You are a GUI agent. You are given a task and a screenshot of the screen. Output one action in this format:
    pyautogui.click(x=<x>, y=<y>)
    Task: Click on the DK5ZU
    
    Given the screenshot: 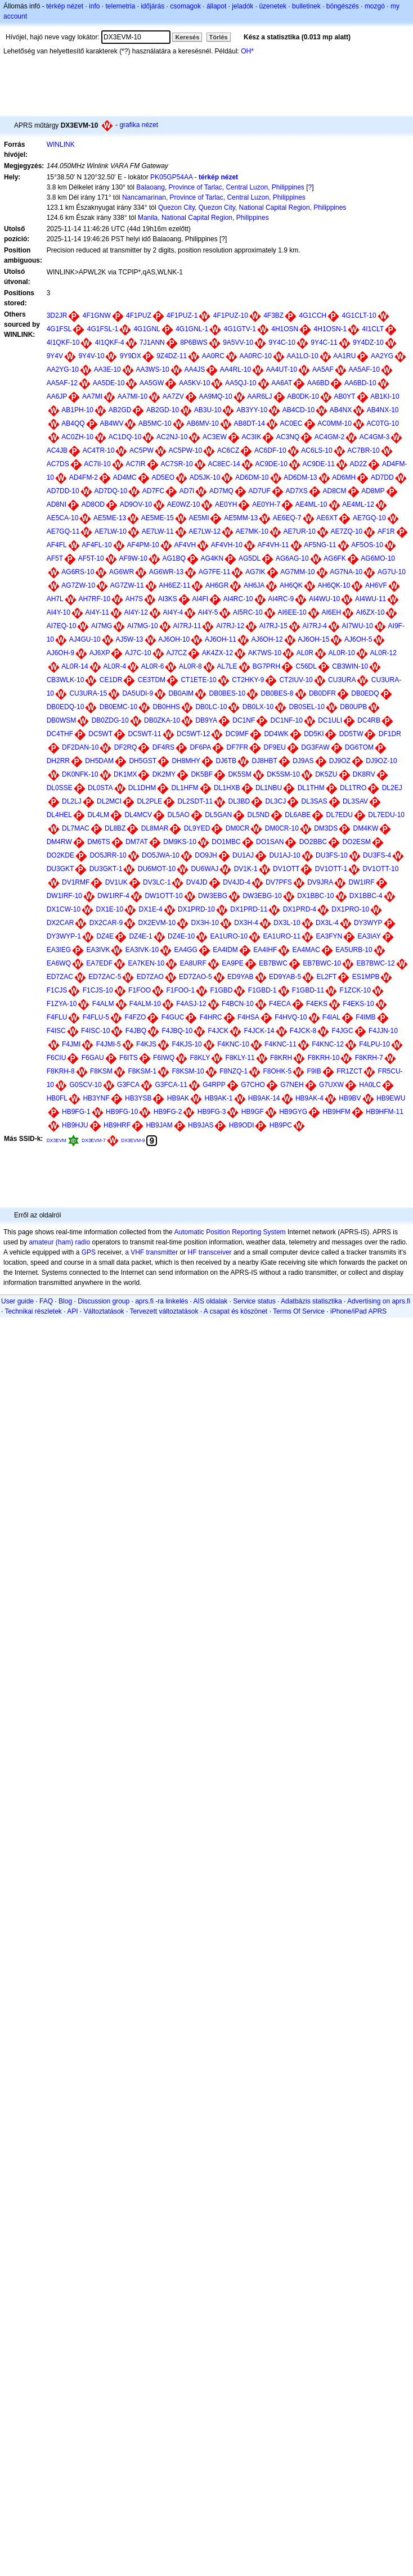 What is the action you would take?
    pyautogui.click(x=326, y=774)
    